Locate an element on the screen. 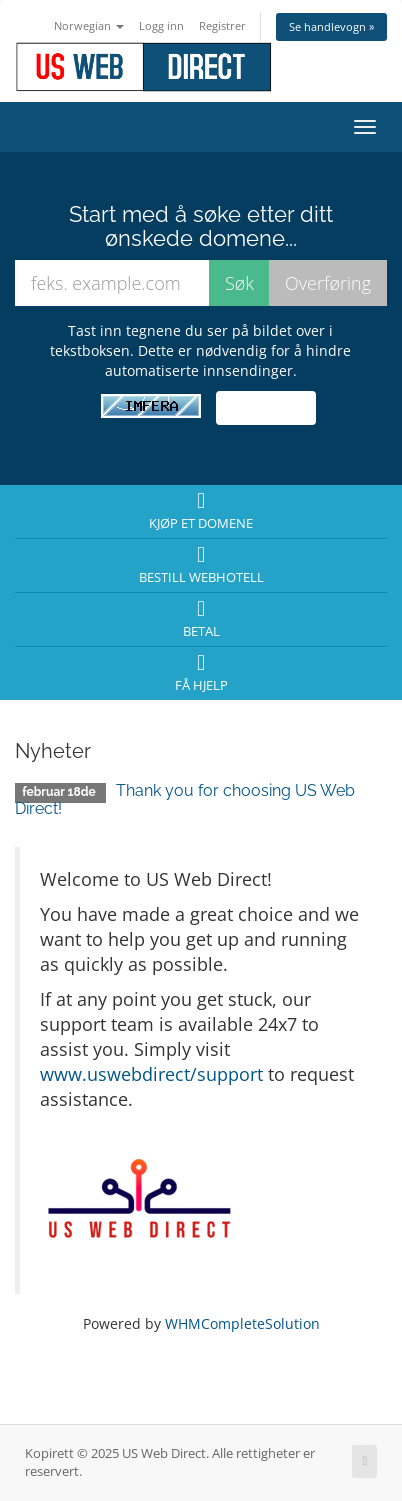 This screenshot has width=402, height=1501. Logg inn is located at coordinates (161, 25).